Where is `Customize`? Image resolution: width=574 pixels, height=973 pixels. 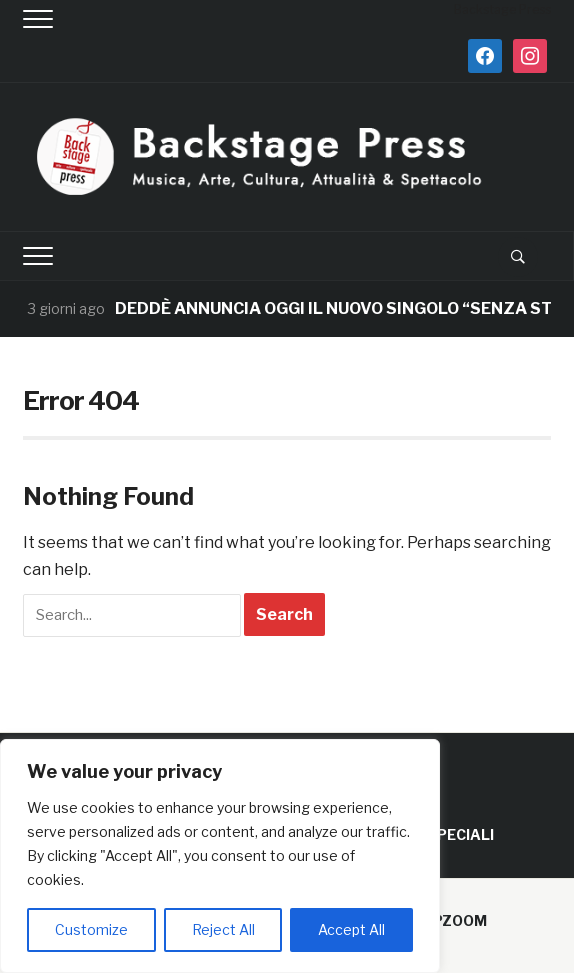
Customize is located at coordinates (91, 929).